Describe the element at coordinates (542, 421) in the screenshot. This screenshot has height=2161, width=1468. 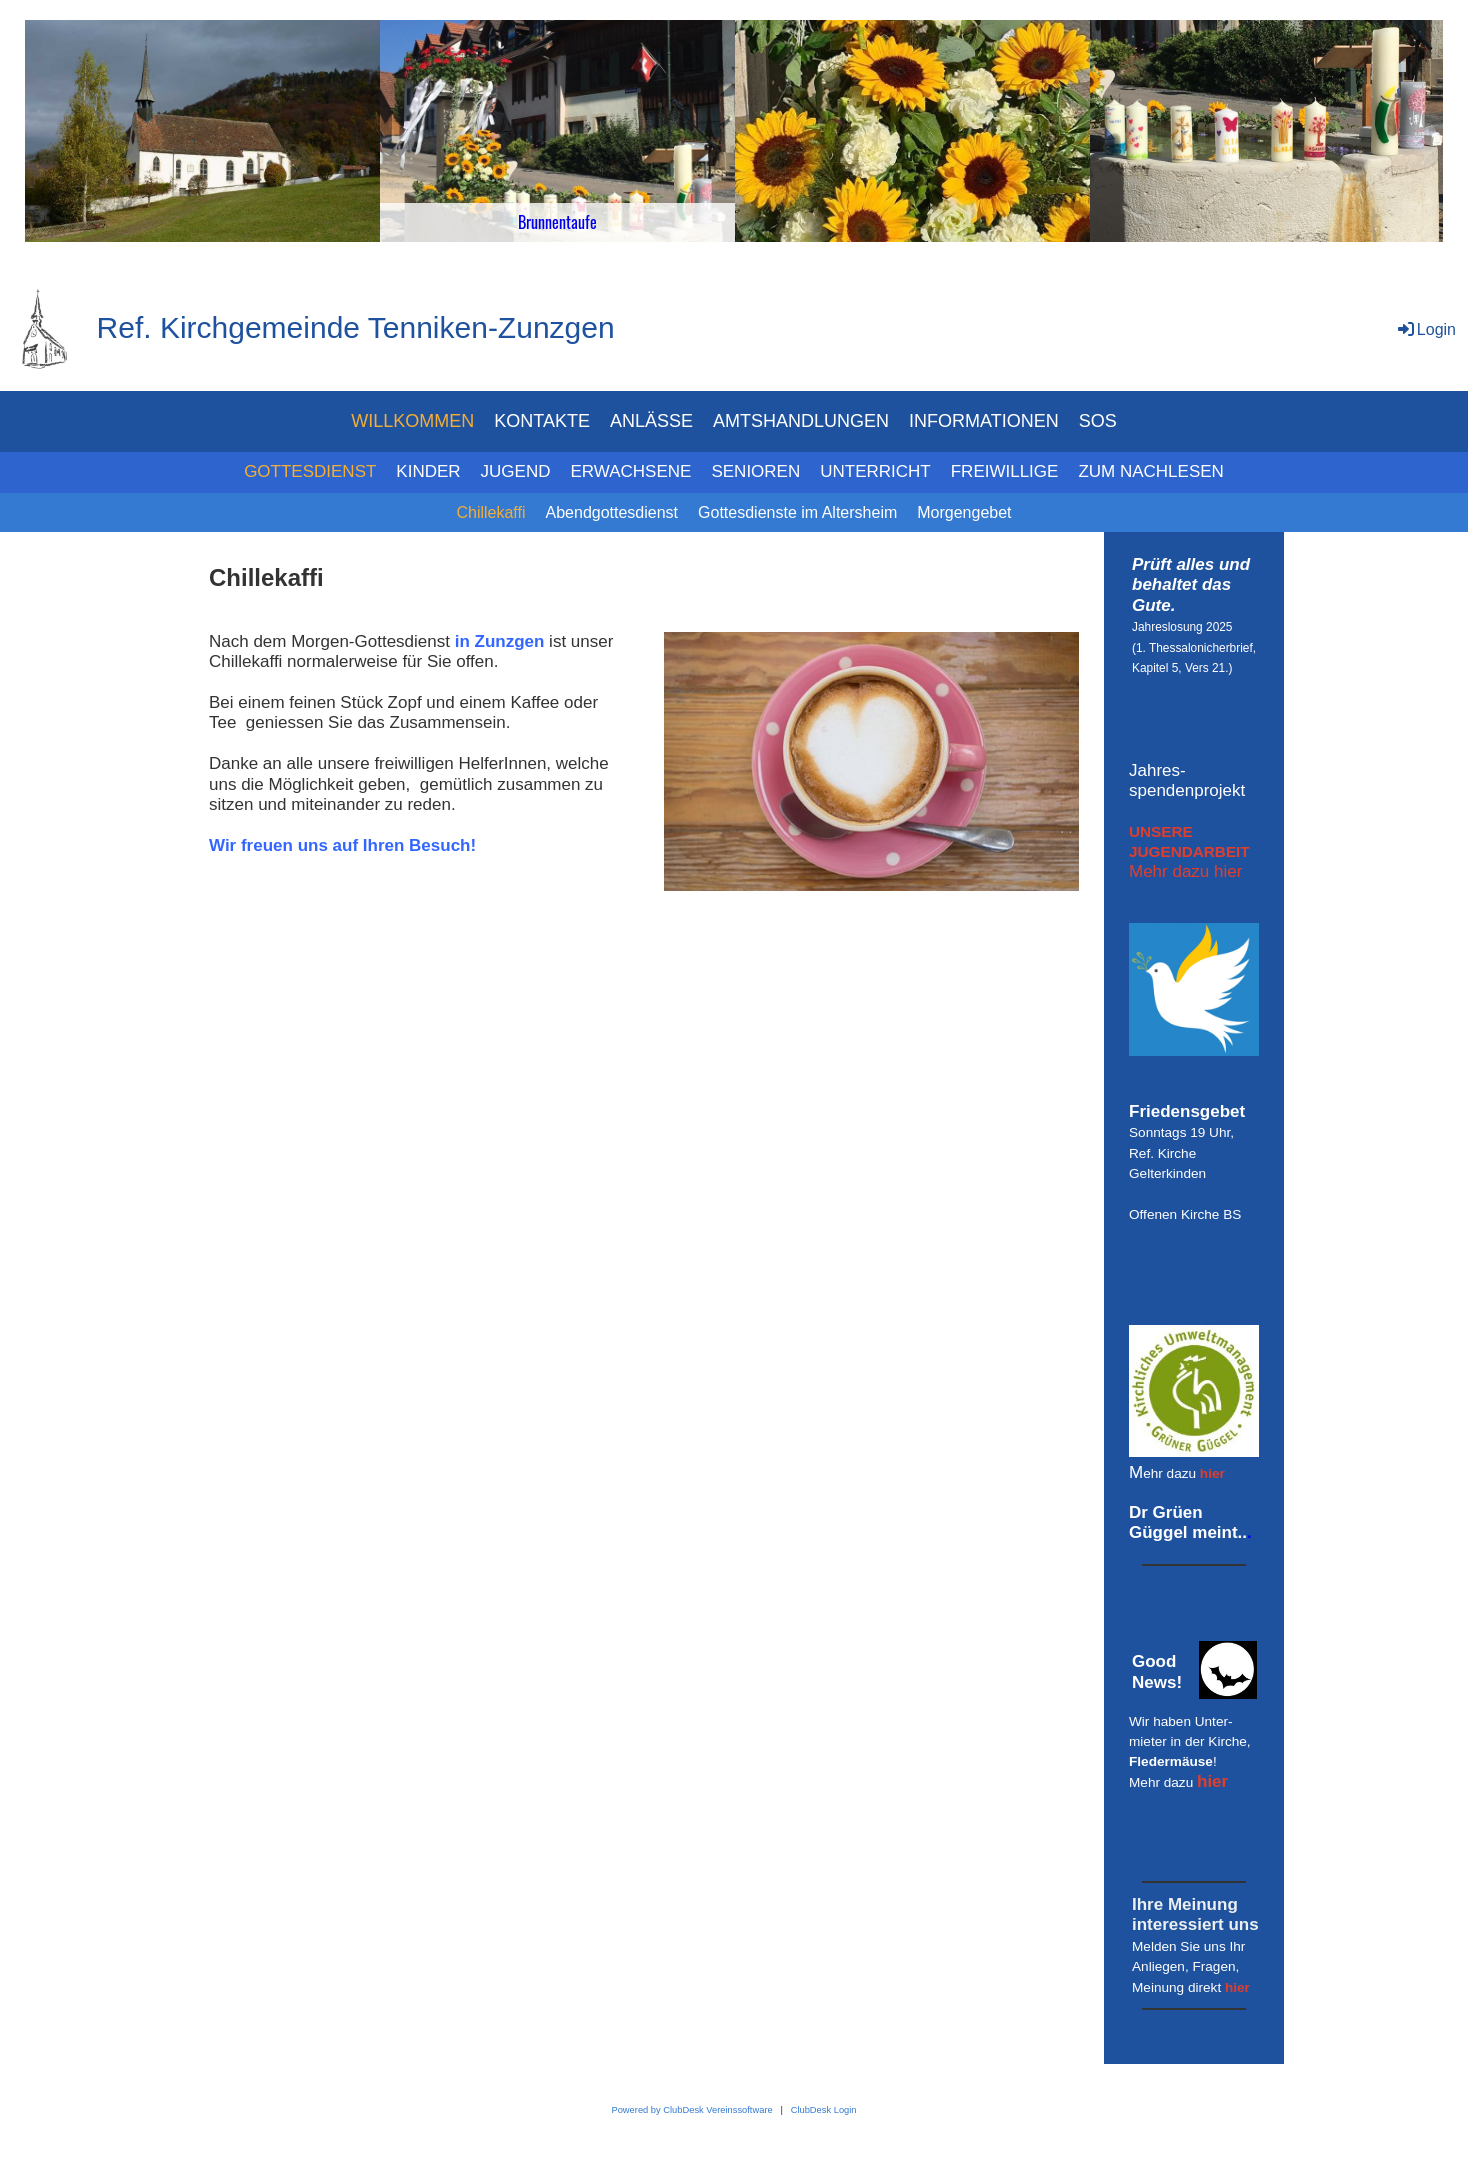
I see `KONTAKTE` at that location.